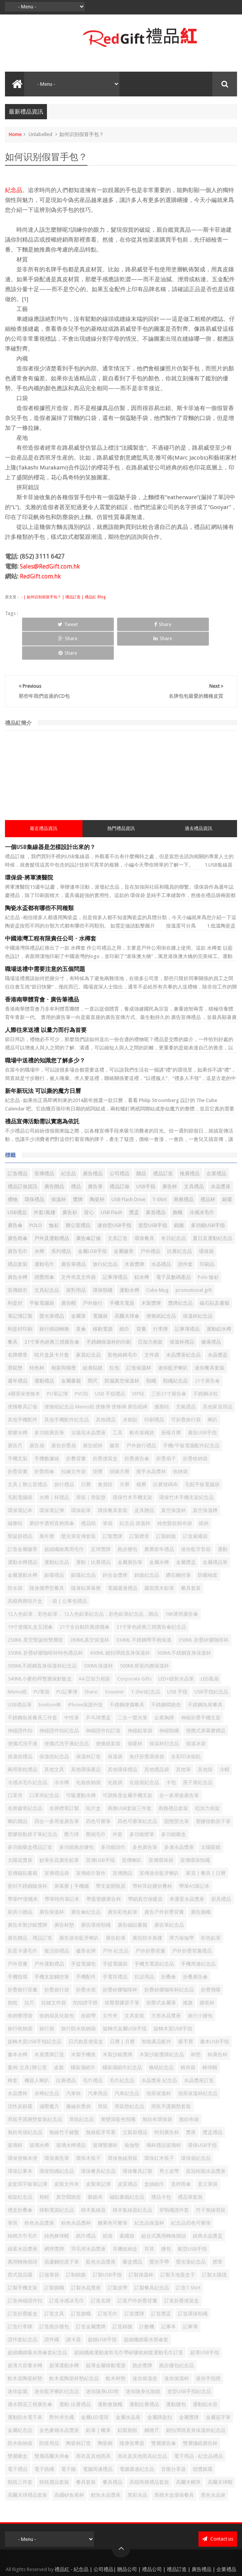 This screenshot has width=242, height=2576. Describe the element at coordinates (81, 2091) in the screenshot. I see `滑鼠紀念品` at that location.